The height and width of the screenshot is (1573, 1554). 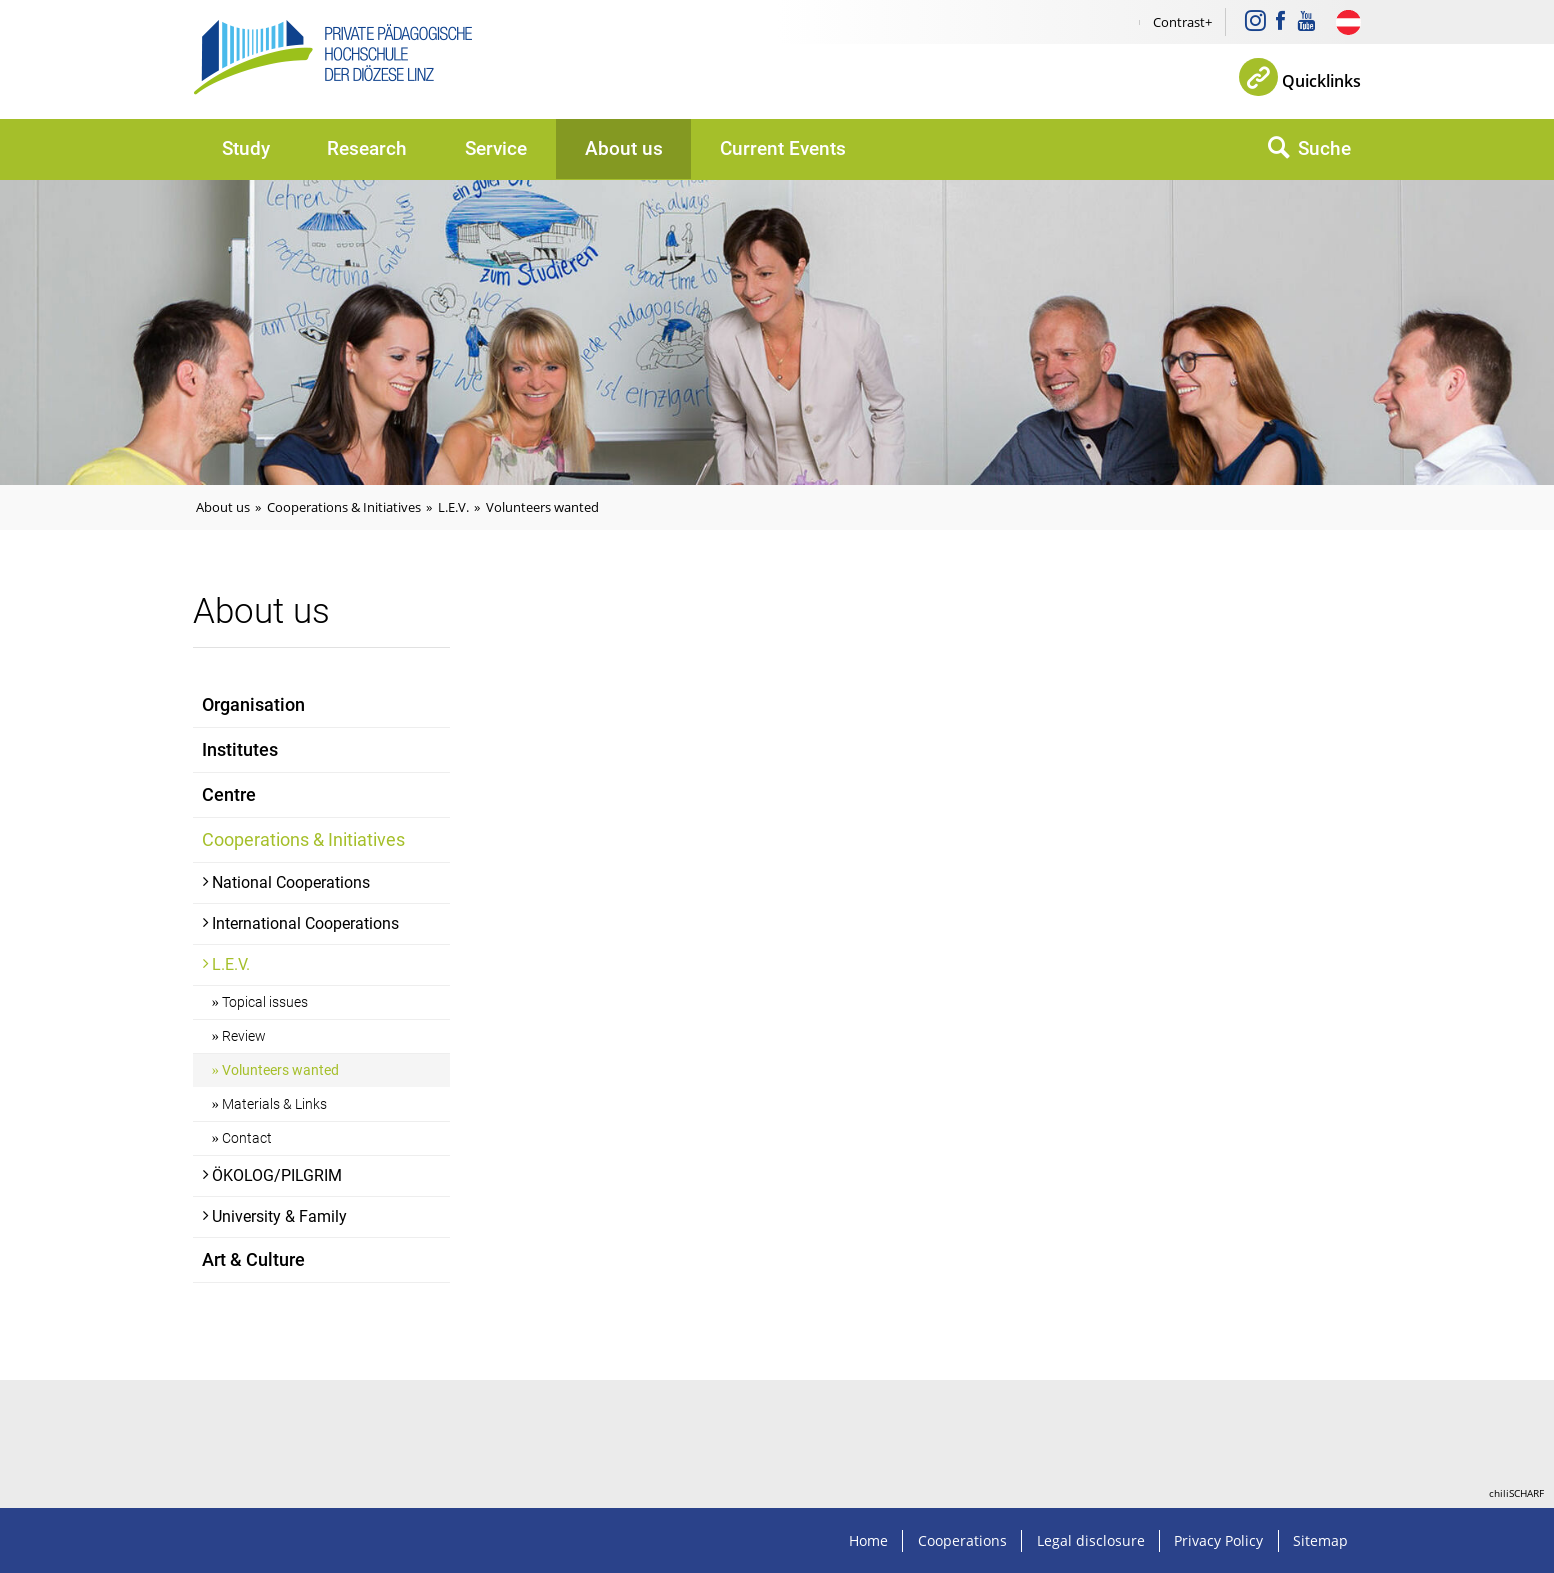 I want to click on L.E.V., so click(x=453, y=507).